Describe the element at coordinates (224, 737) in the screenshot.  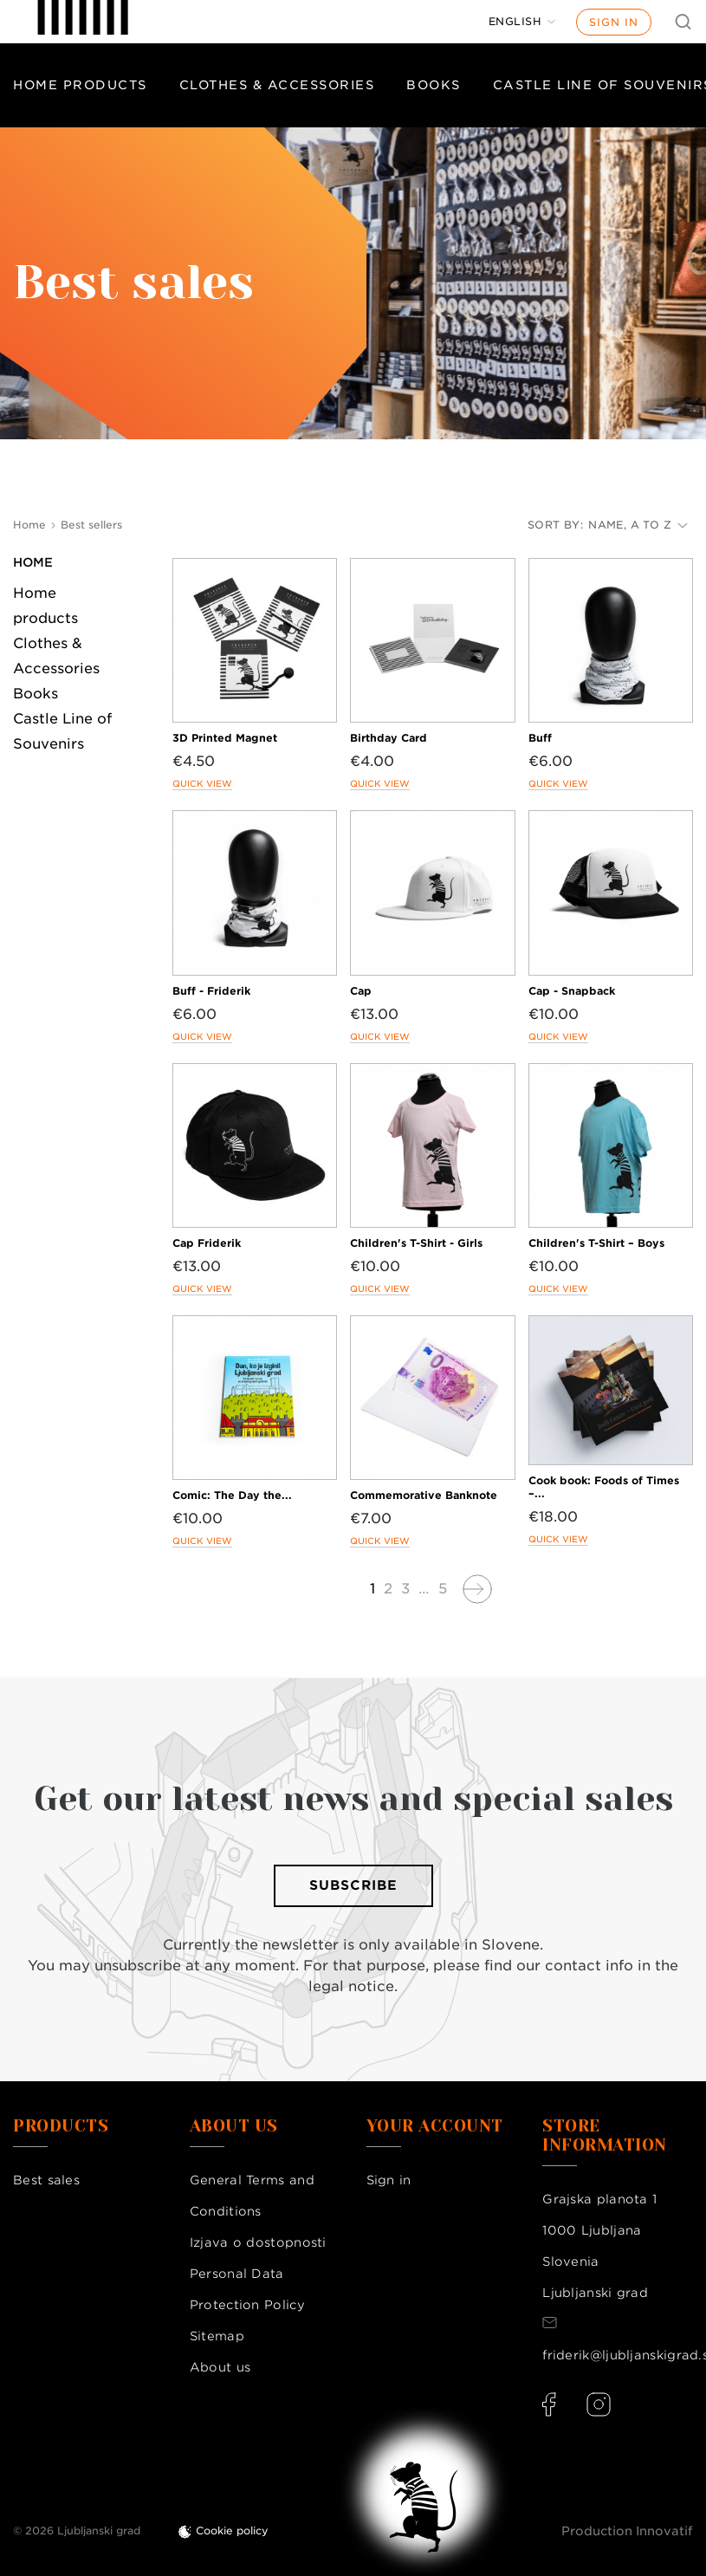
I see `3D Printed Magnet` at that location.